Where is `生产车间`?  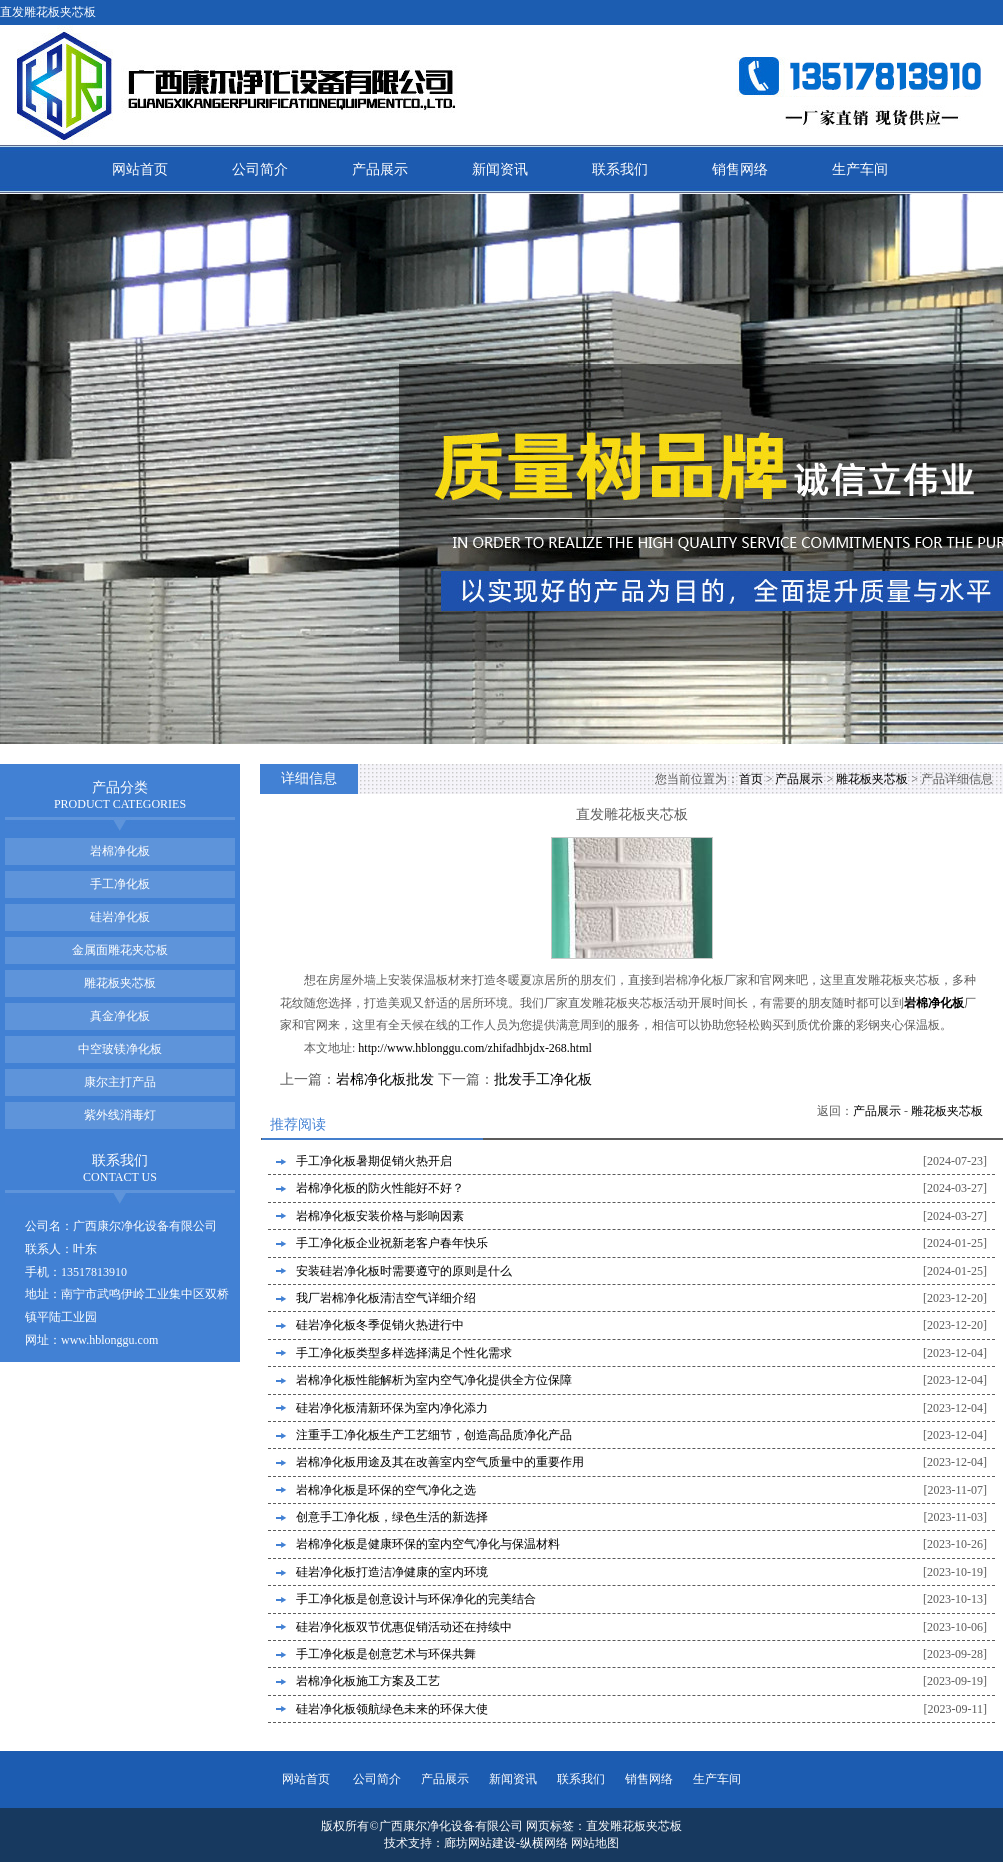 生产车间 is located at coordinates (860, 169).